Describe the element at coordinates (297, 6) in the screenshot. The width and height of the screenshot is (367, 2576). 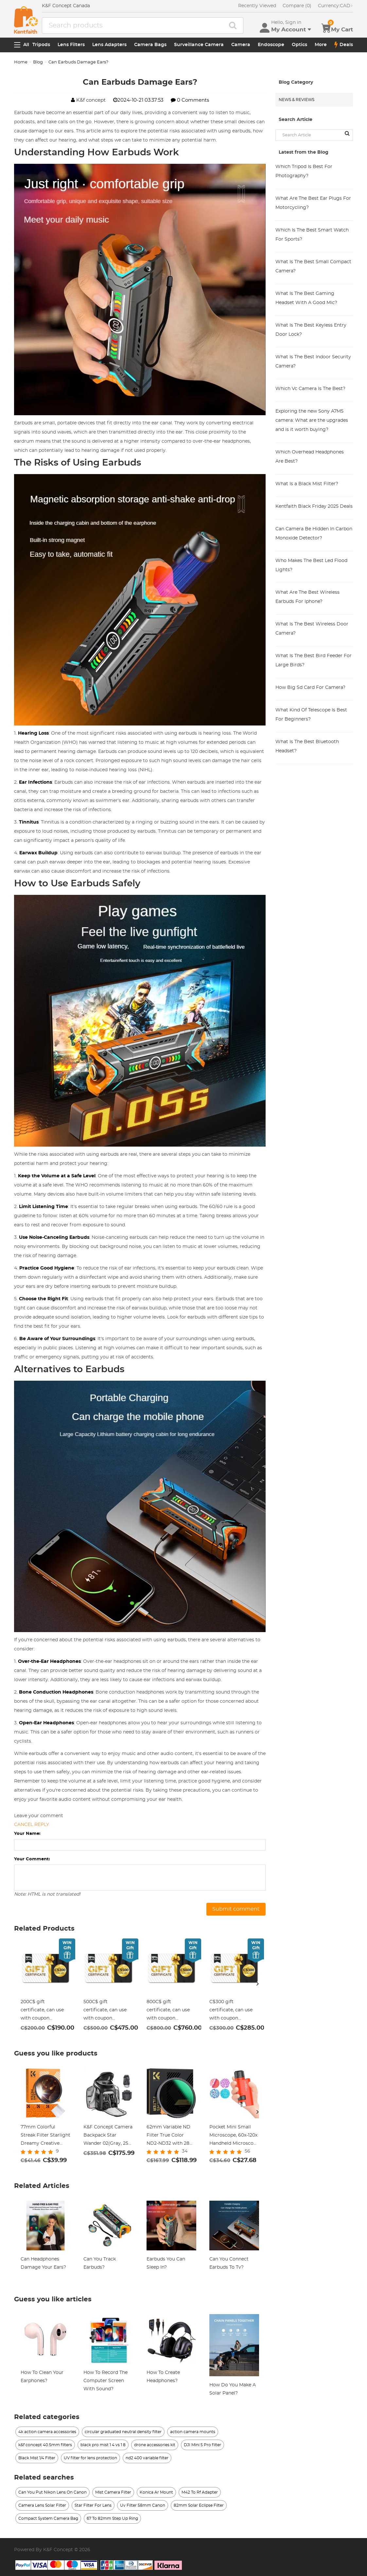
I see `Compare (0)` at that location.